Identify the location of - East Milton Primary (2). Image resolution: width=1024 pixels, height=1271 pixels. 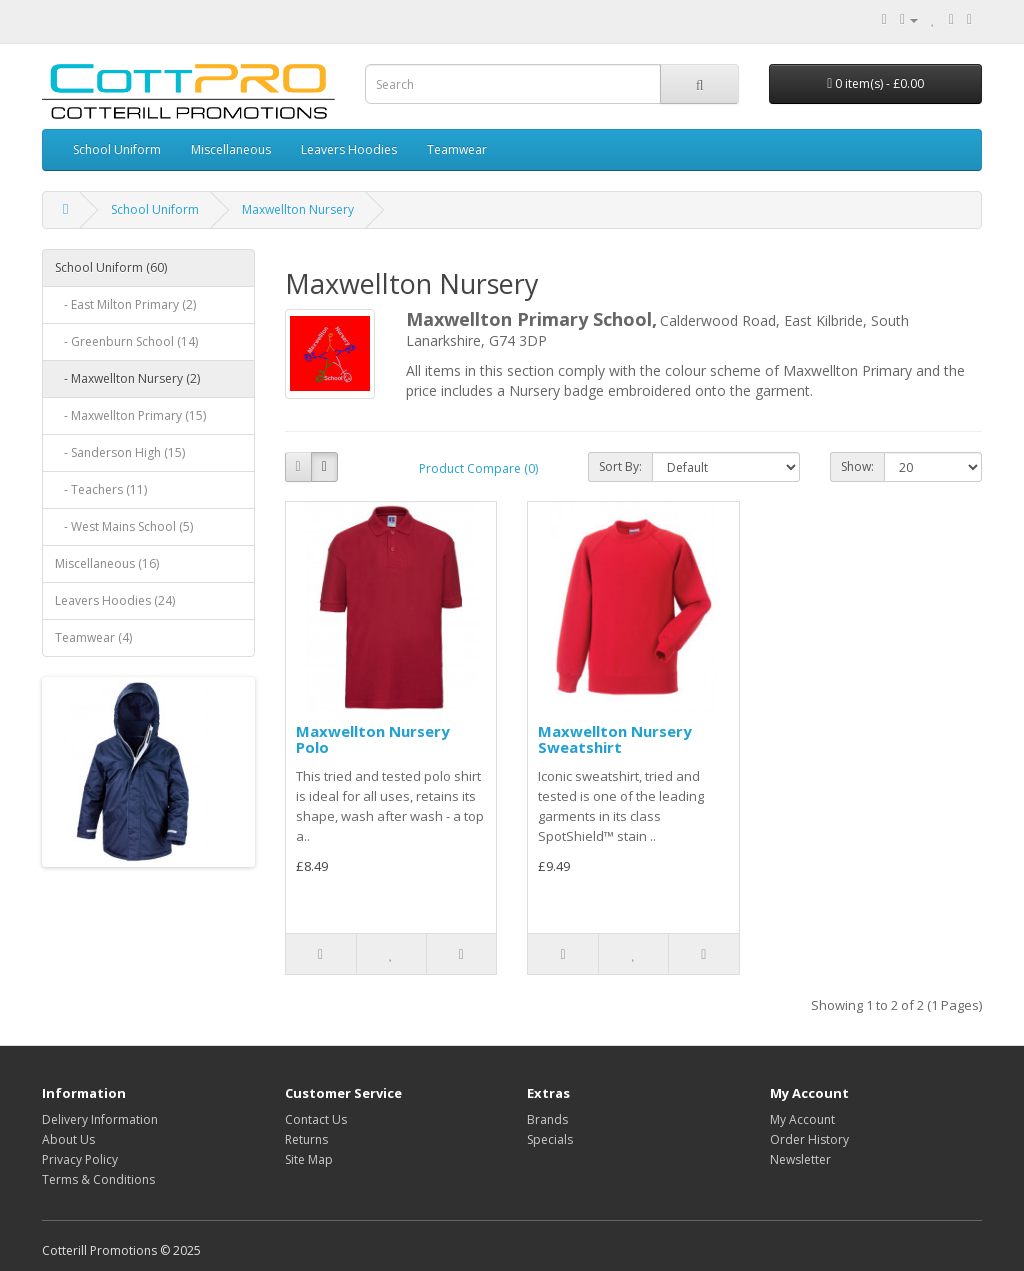
(125, 304).